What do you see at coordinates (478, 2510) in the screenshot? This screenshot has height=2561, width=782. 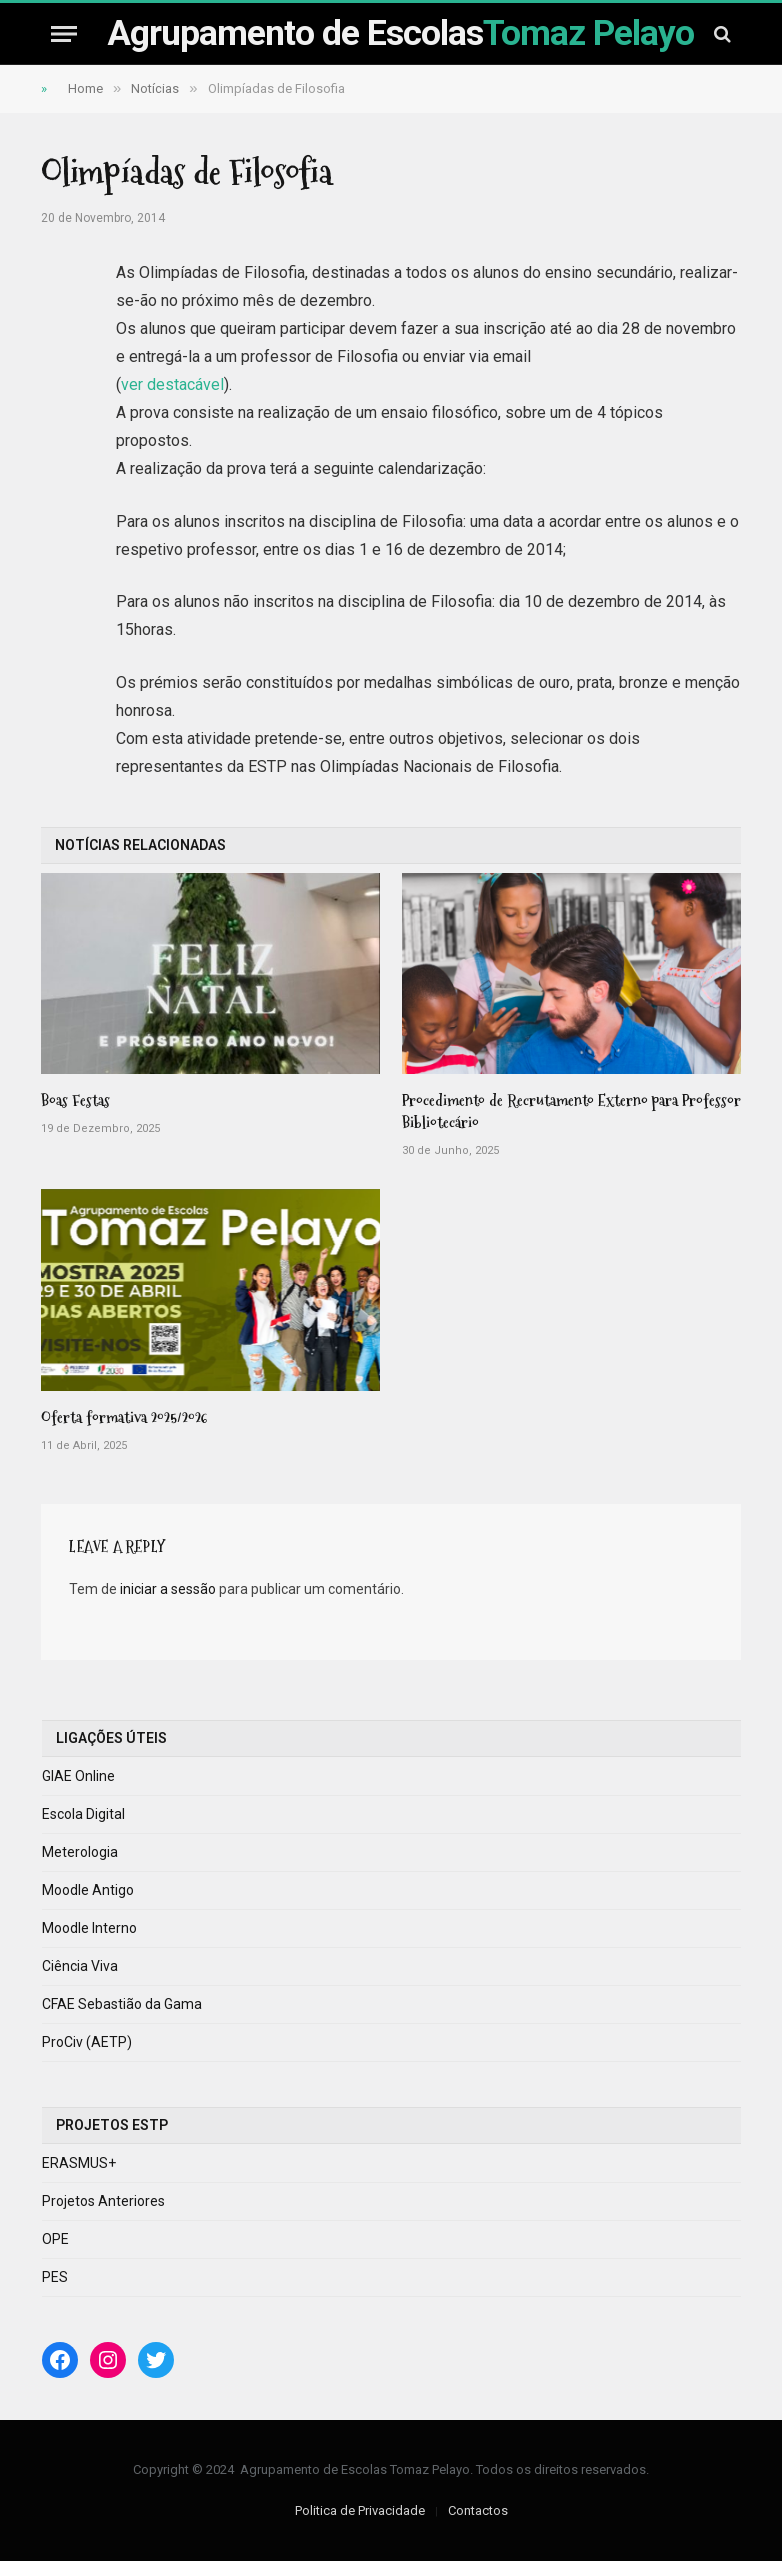 I see `Contactos` at bounding box center [478, 2510].